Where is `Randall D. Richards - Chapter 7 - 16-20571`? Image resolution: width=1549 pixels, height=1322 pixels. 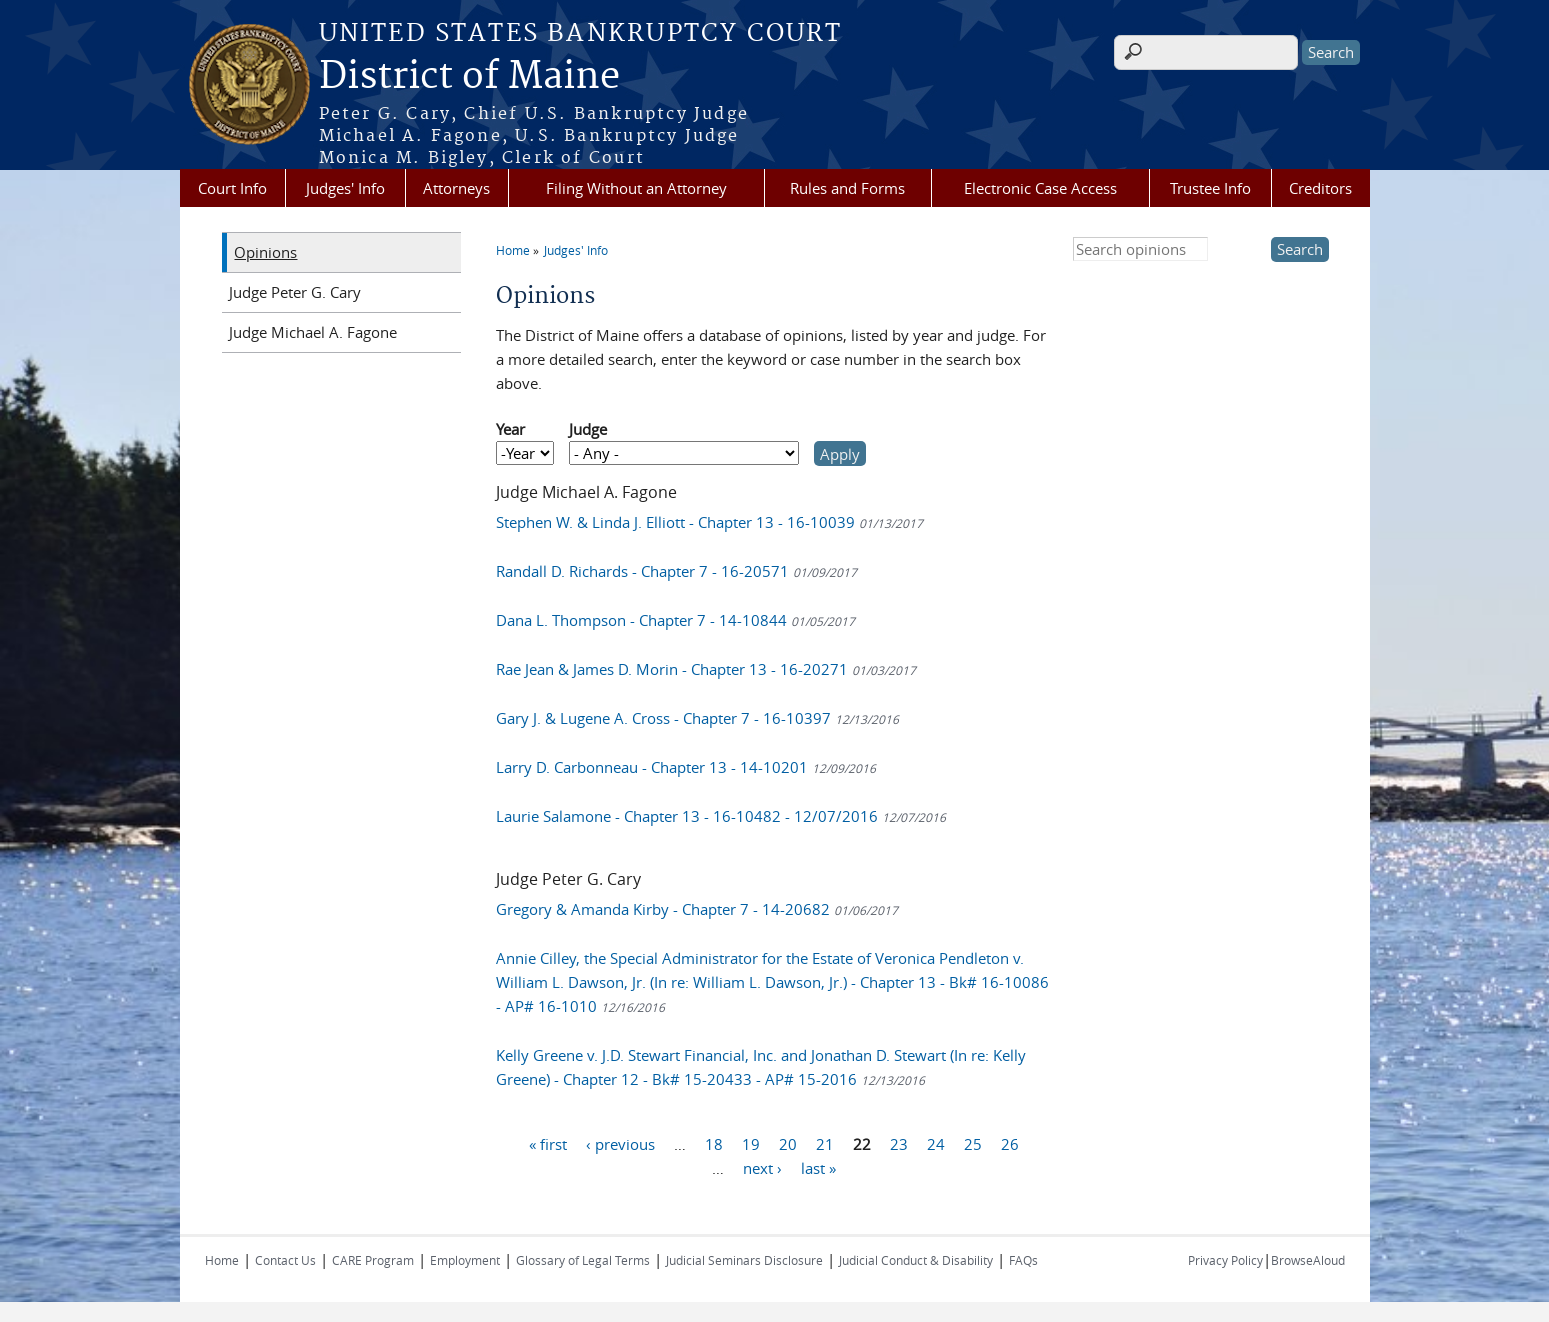
Randall D. Richards - Chapter 7 - 16-20571 is located at coordinates (676, 571).